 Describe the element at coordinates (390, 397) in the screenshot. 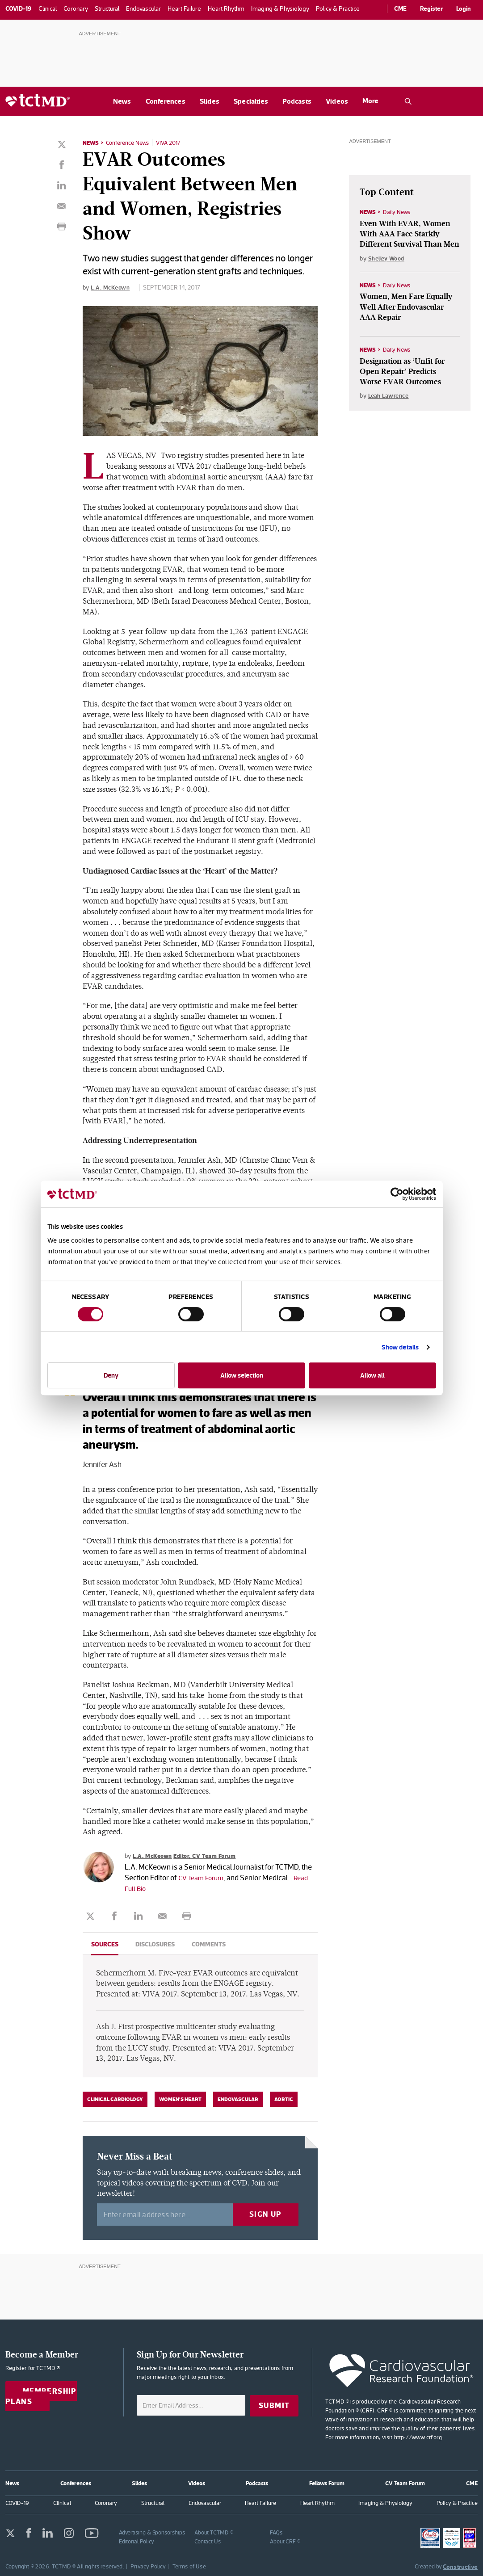

I see `Leah Lawrence` at that location.